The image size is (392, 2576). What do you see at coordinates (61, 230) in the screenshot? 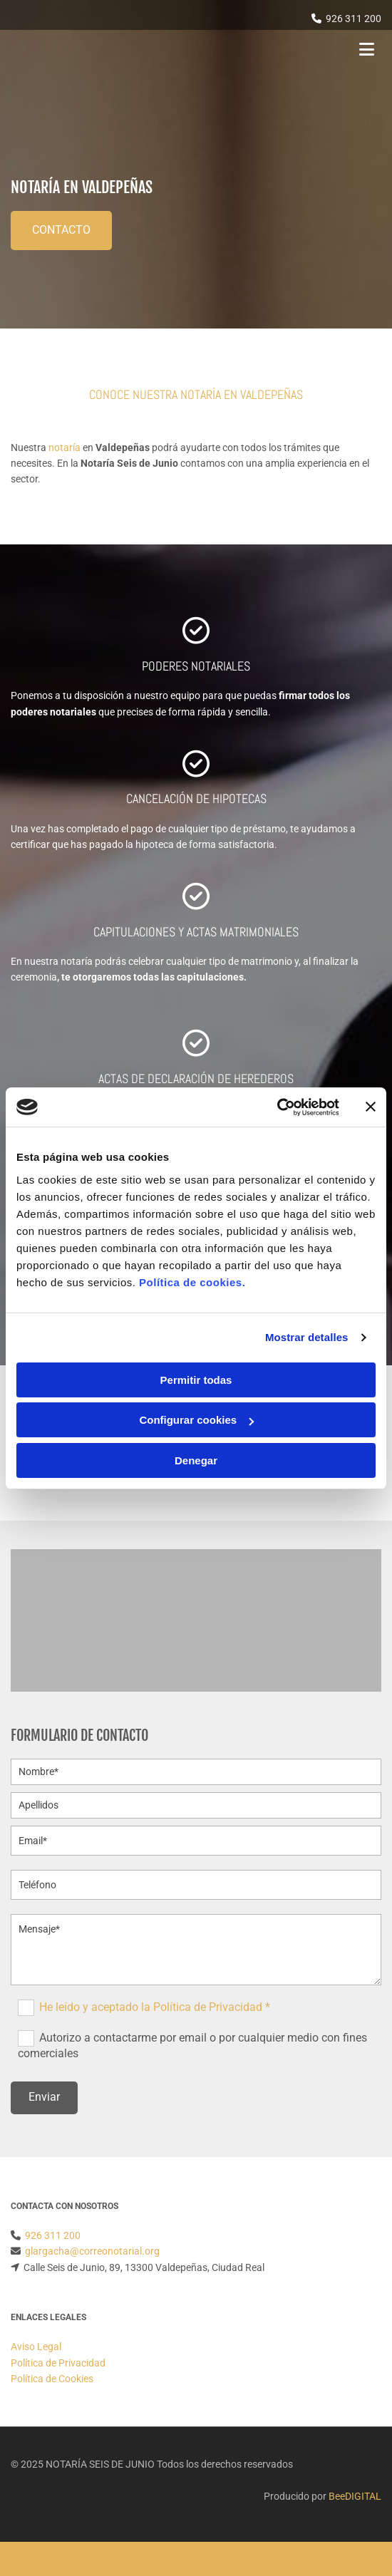
I see `[button]` at bounding box center [61, 230].